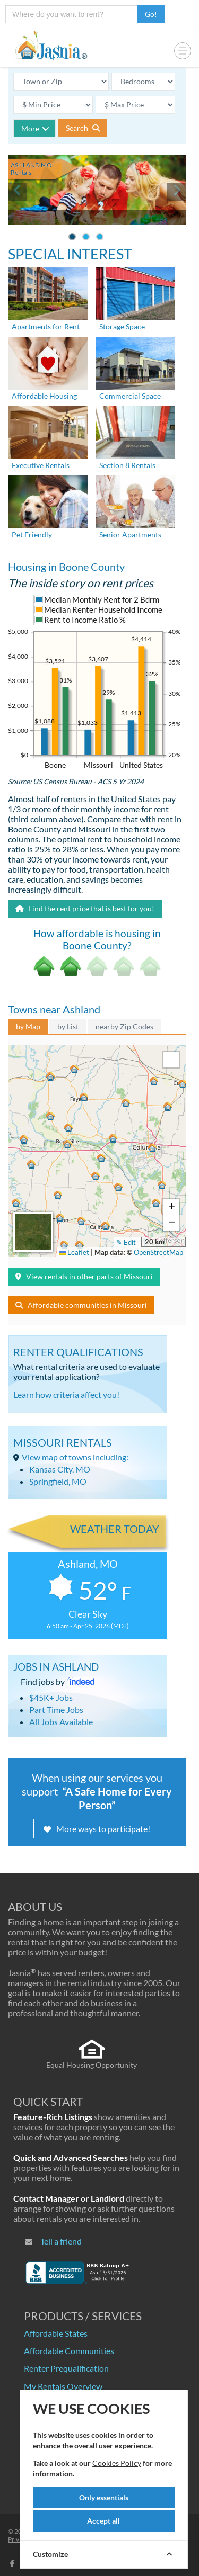 The height and width of the screenshot is (2576, 199). I want to click on Commercial Space, so click(130, 395).